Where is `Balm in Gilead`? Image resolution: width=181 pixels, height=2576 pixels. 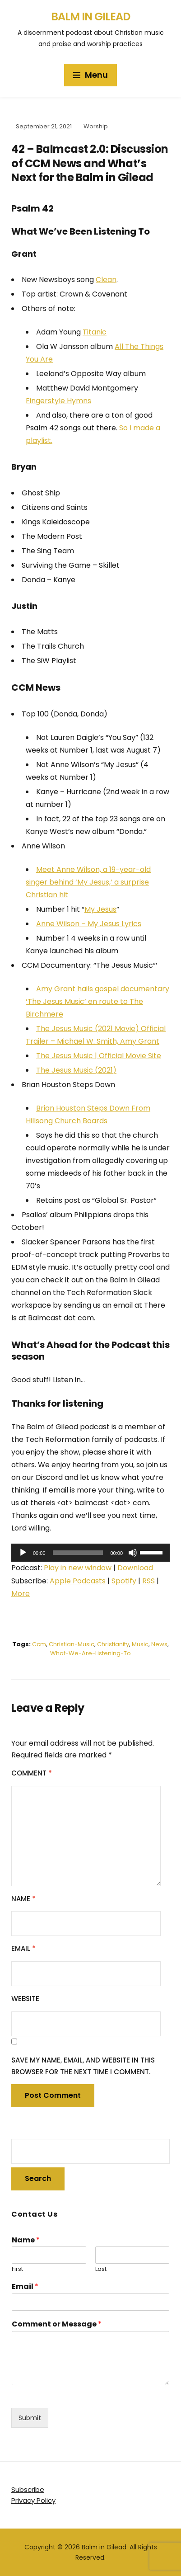 Balm in Gilead is located at coordinates (90, 16).